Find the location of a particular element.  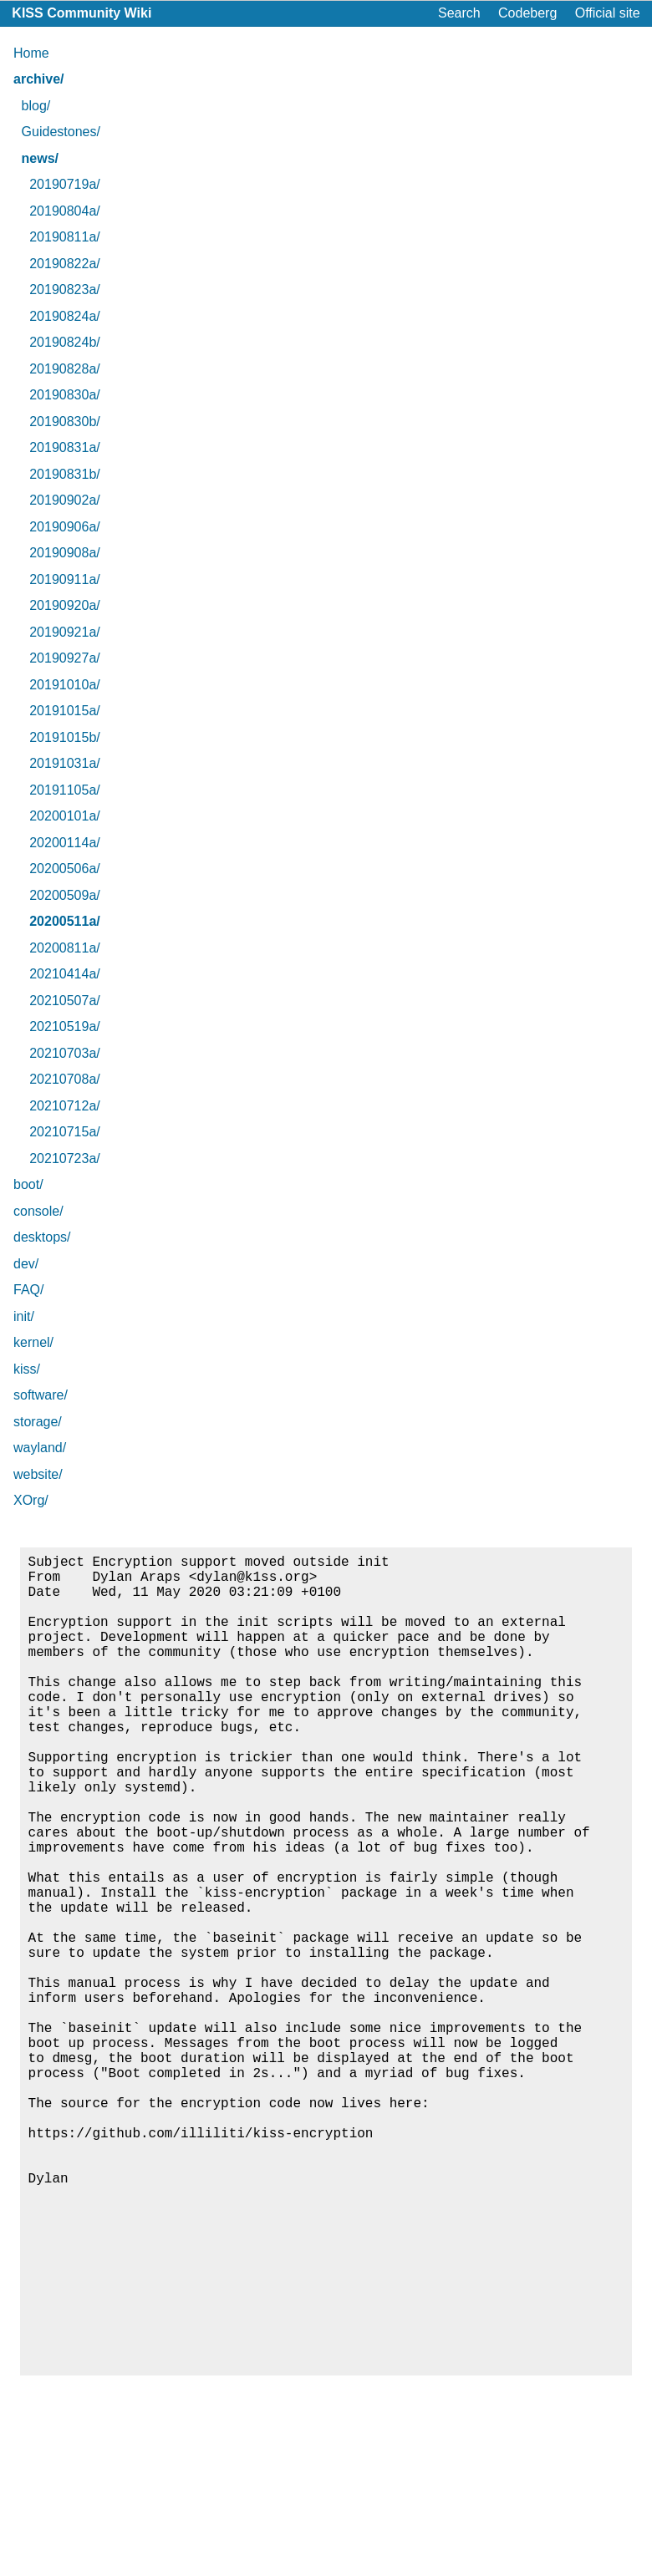

XOrg/ is located at coordinates (30, 1500).